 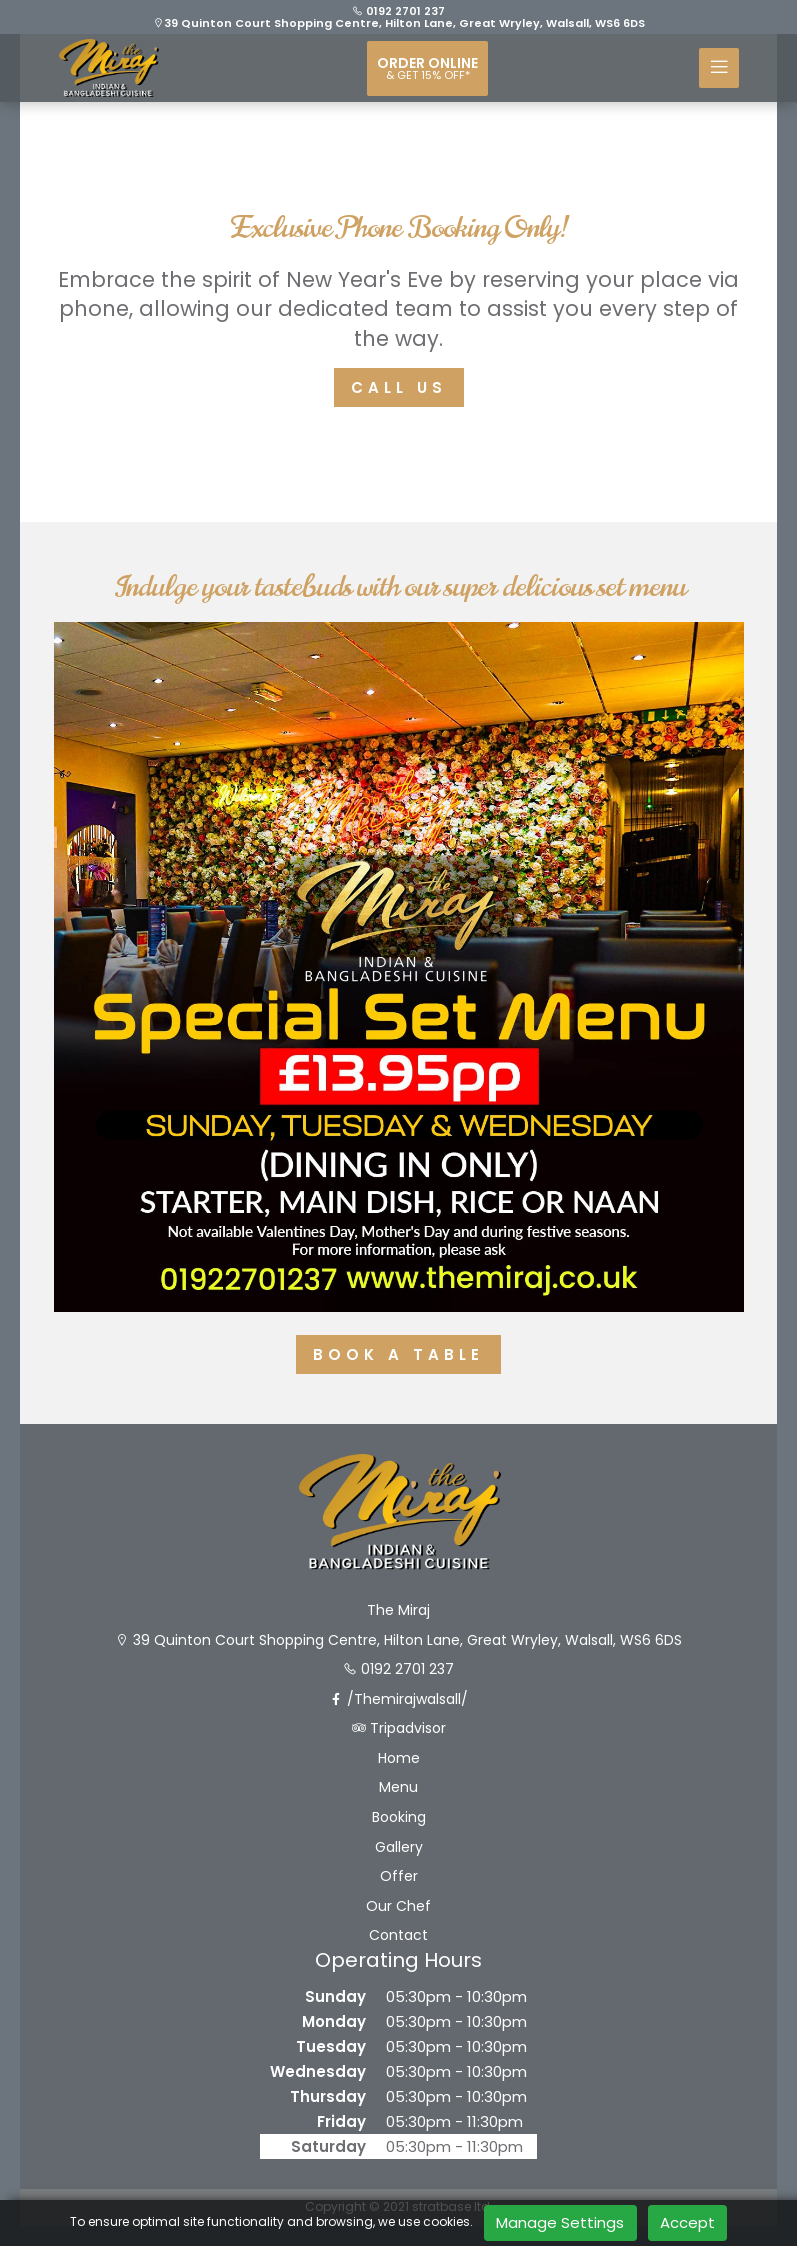 I want to click on Call Us, so click(x=399, y=387).